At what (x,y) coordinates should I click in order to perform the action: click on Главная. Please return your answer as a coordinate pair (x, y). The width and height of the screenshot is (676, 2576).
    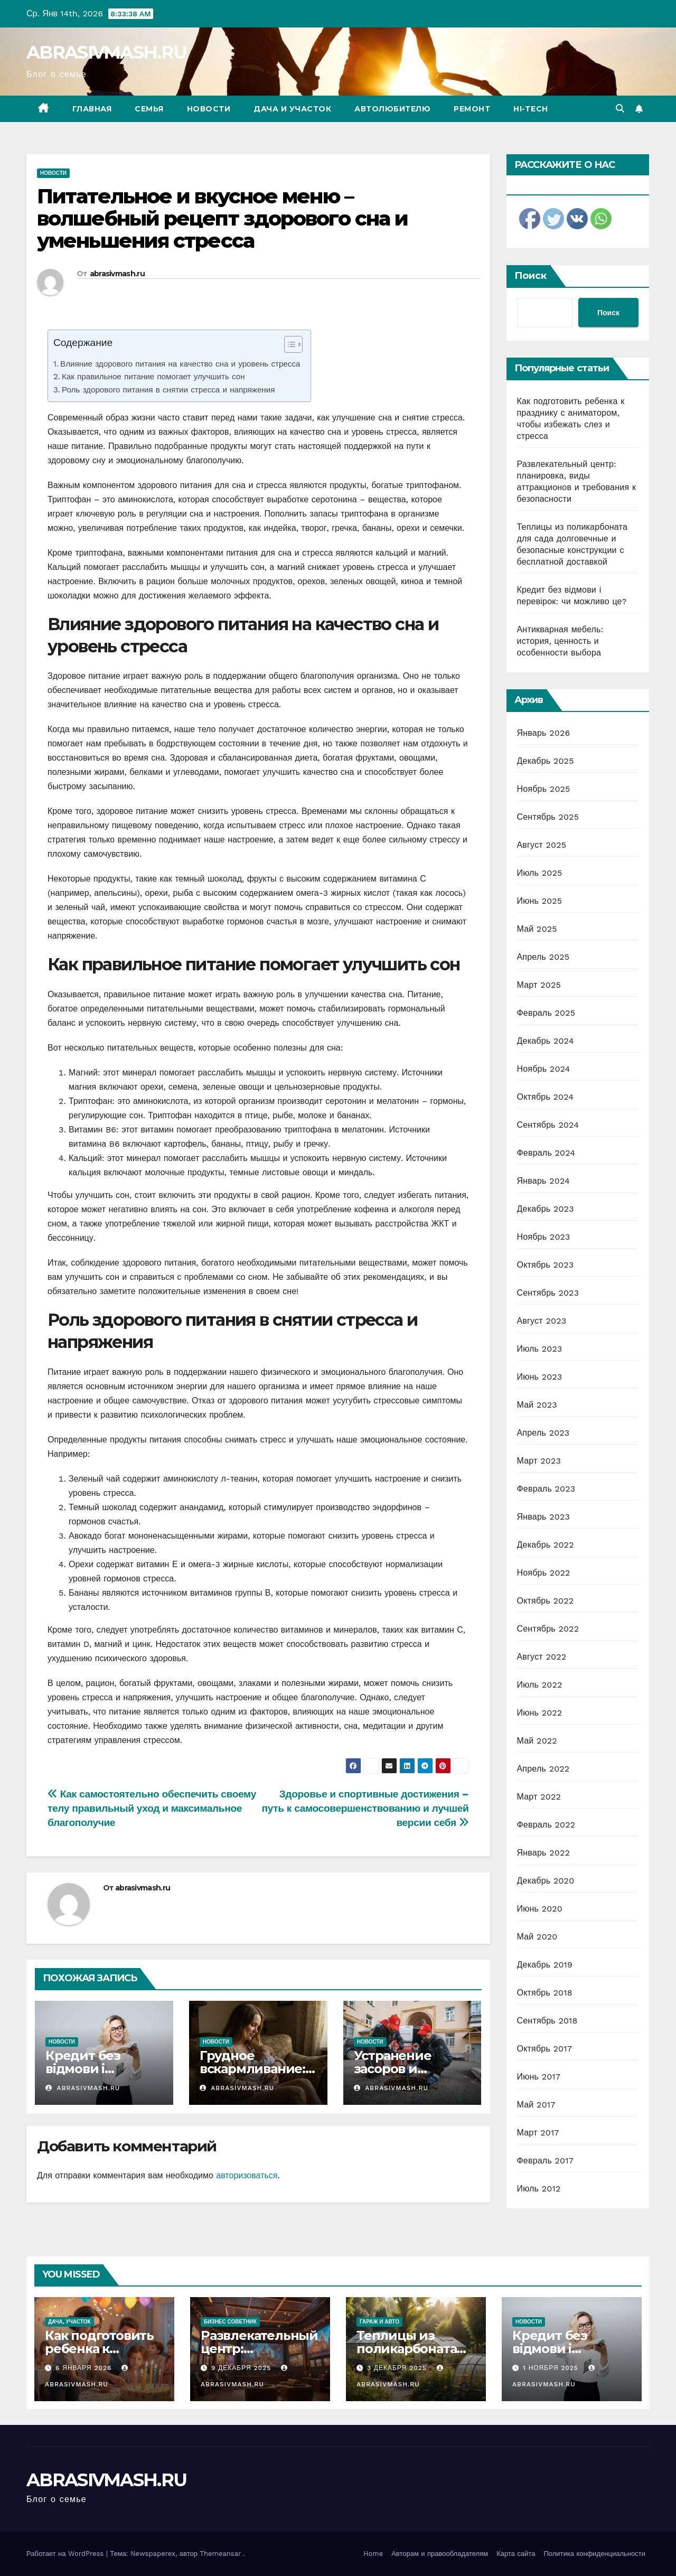
    Looking at the image, I should click on (92, 109).